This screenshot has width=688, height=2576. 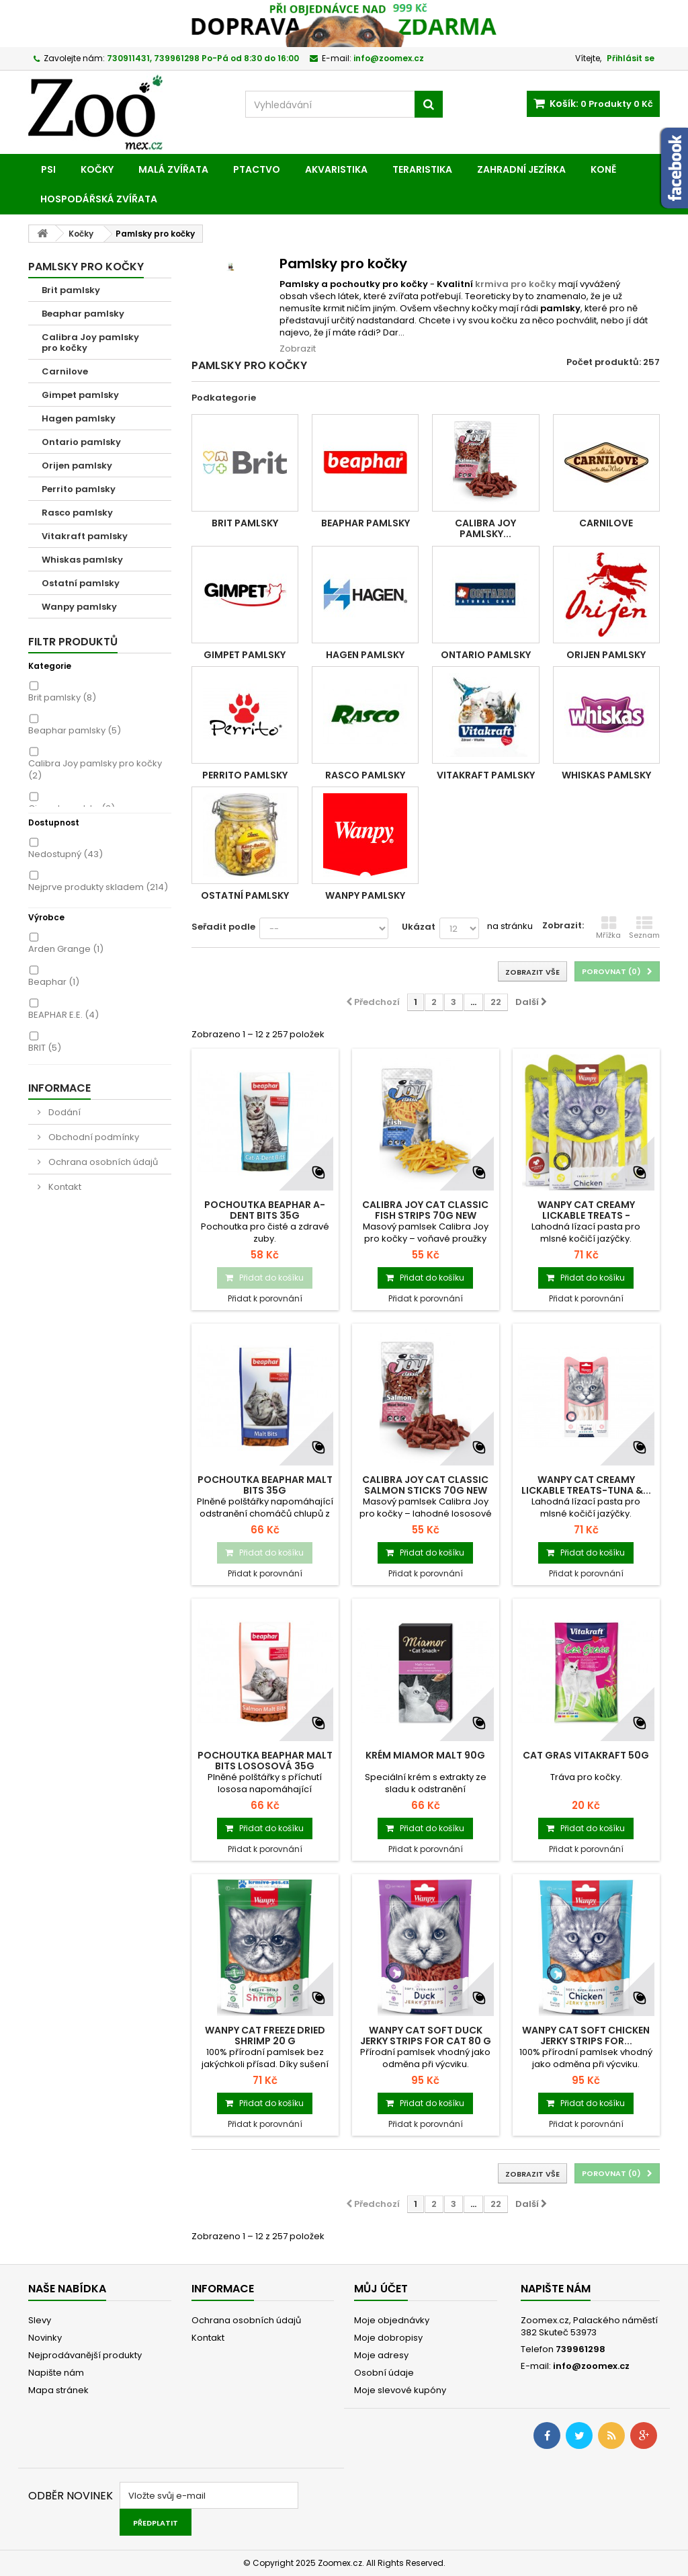 I want to click on Přihlásit se, so click(x=630, y=58).